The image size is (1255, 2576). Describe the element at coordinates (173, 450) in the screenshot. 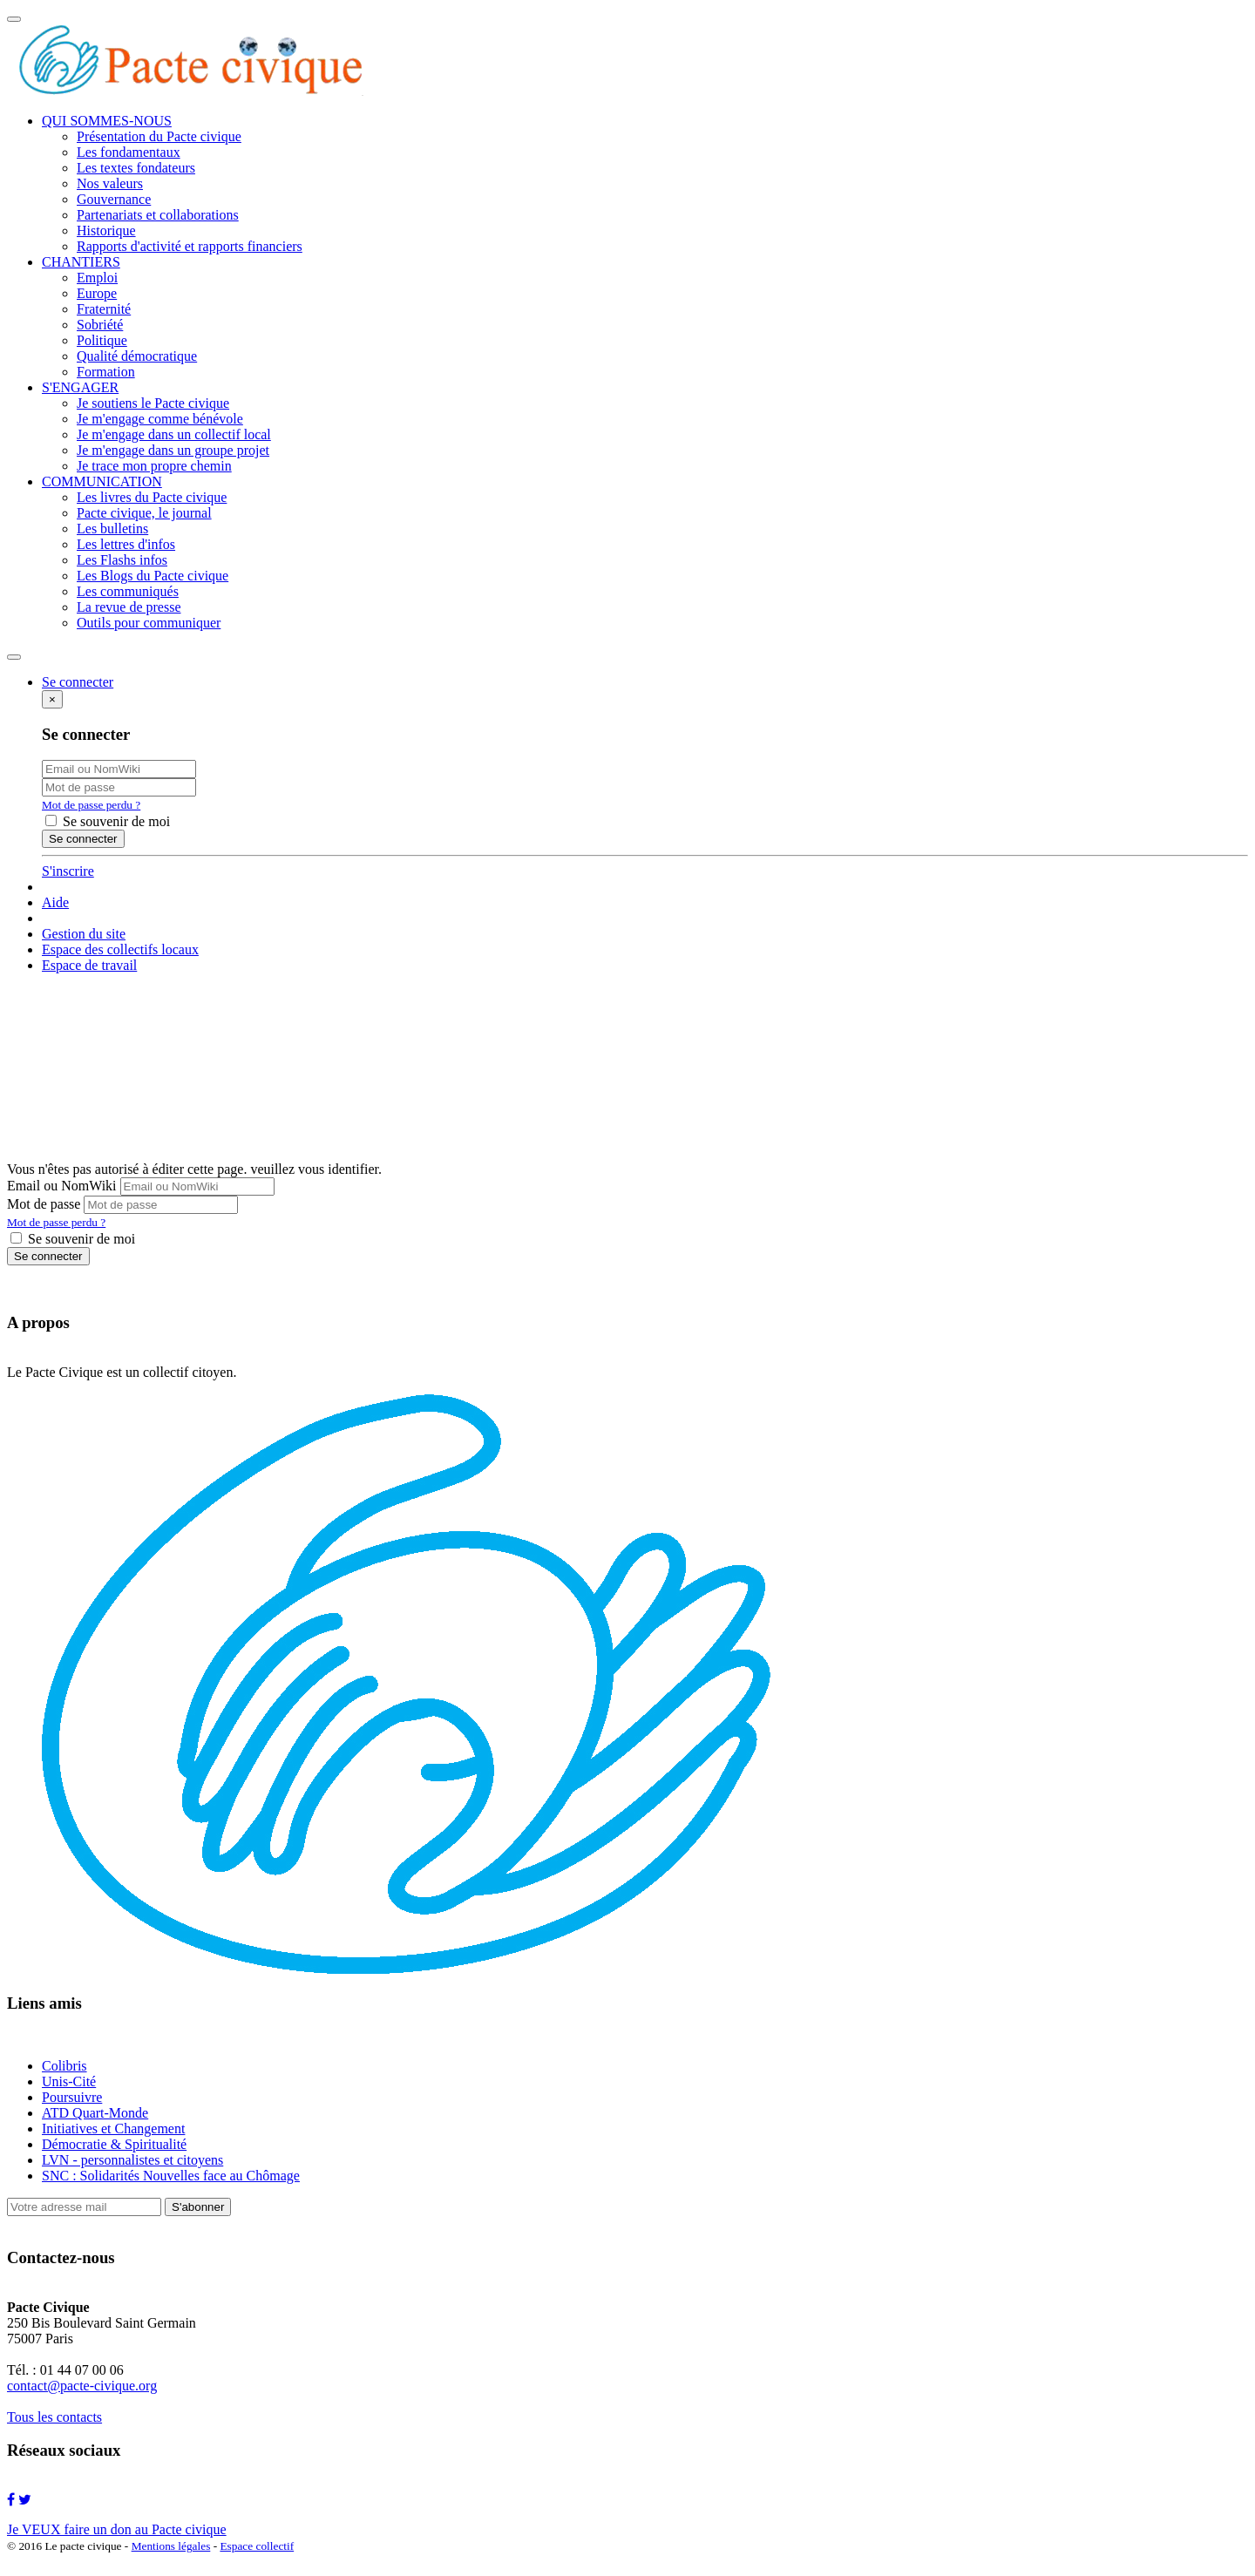

I see `Je m'engage dans un groupe projet` at that location.